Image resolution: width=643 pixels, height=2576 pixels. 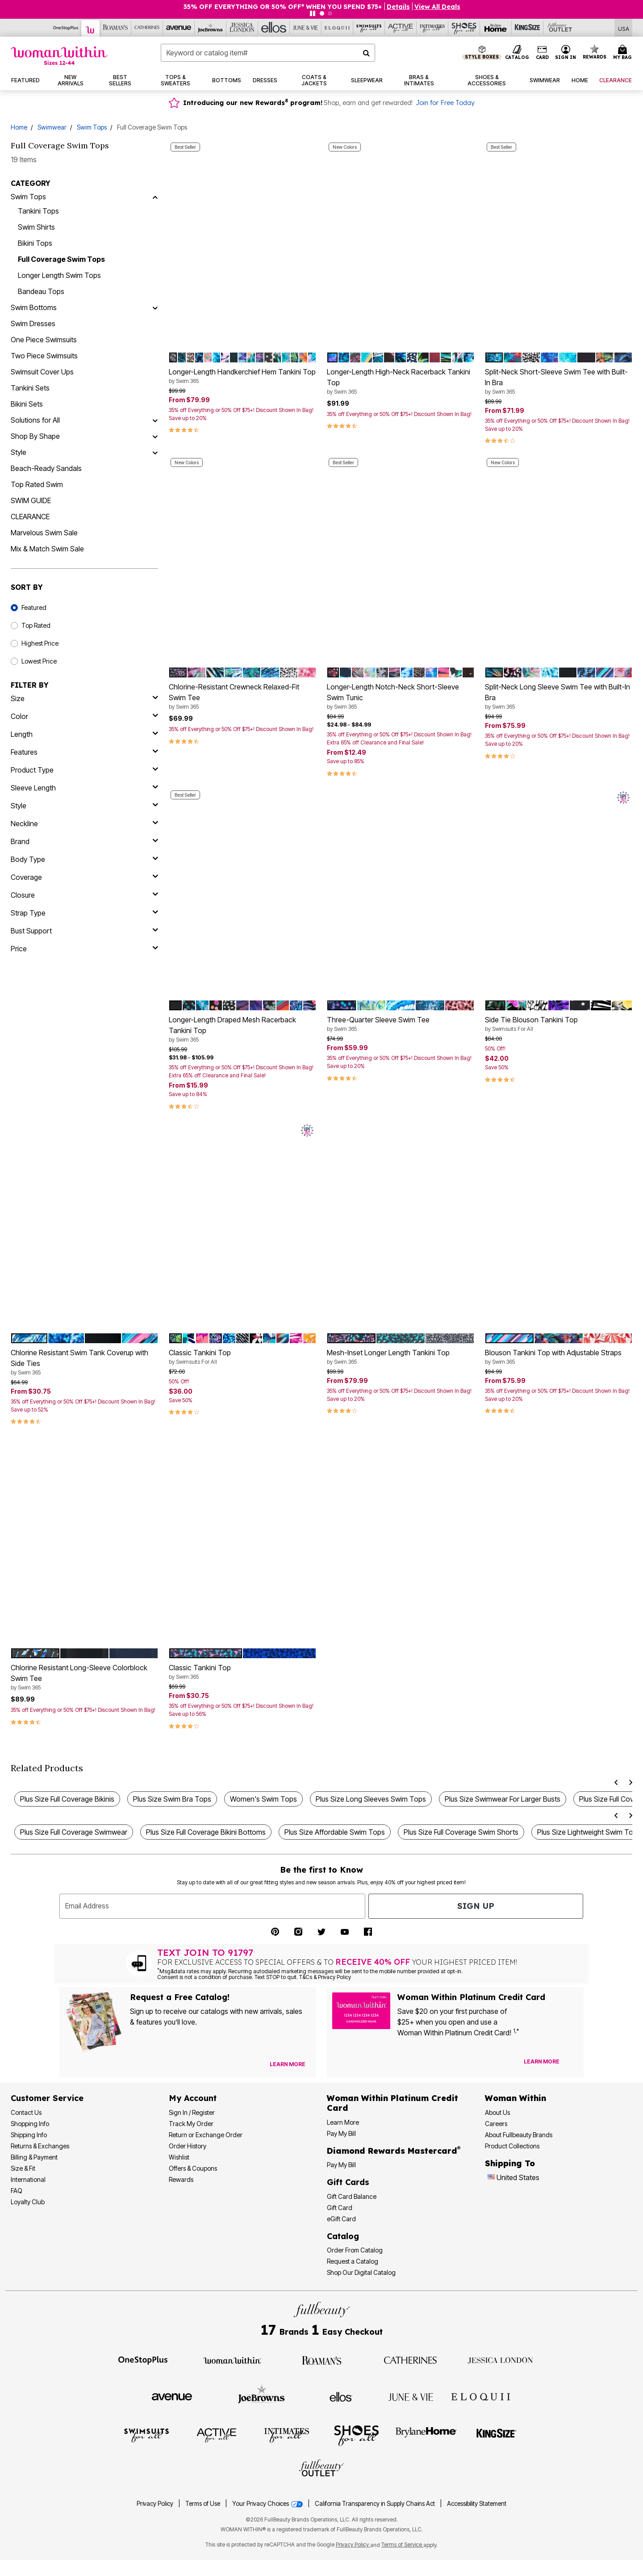 I want to click on Sign In / Register [Sign In or Register], so click(x=192, y=2112).